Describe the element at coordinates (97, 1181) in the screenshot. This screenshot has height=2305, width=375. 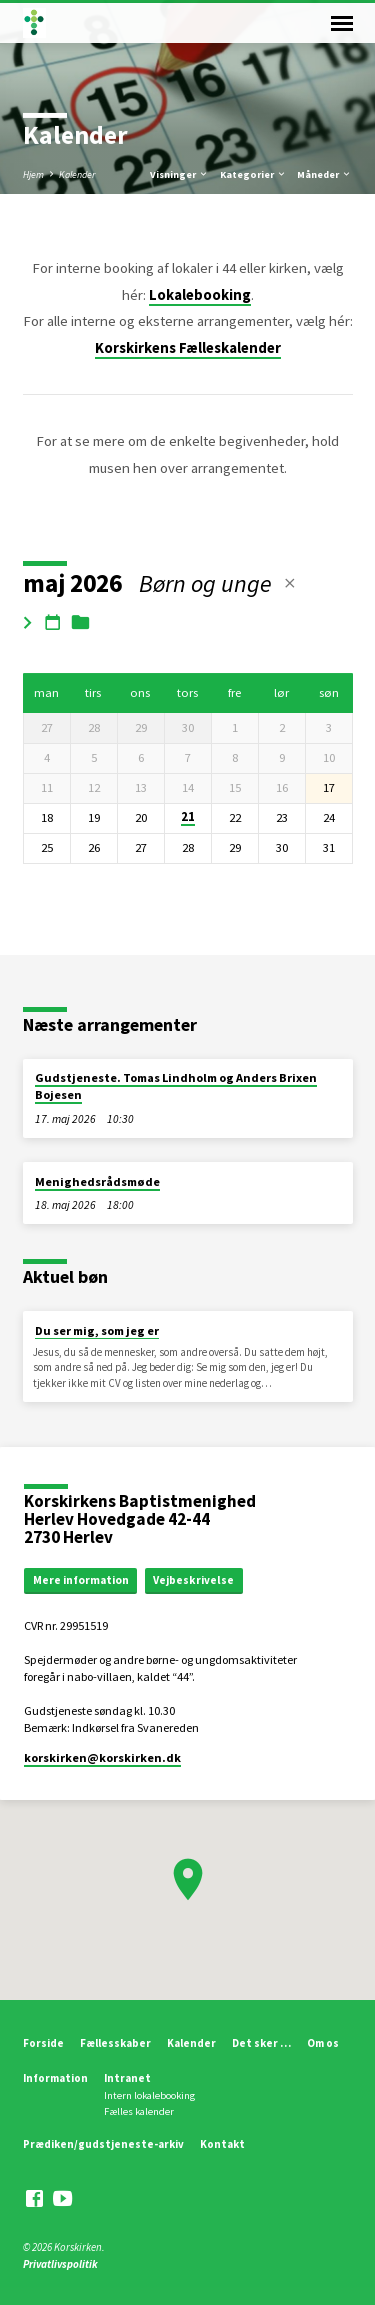
I see `Menighedsrådsmøde` at that location.